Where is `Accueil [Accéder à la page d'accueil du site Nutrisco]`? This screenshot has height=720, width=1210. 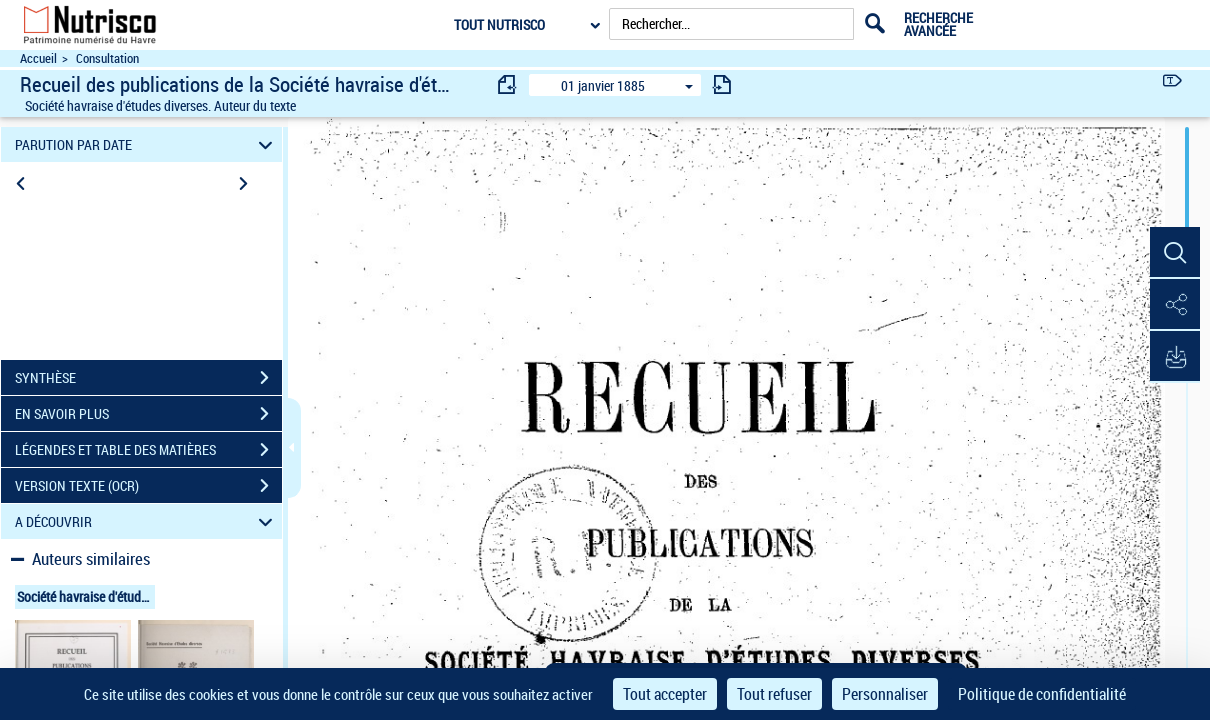
Accueil [Accéder à la page d'accueil du site Nutrisco] is located at coordinates (38, 58).